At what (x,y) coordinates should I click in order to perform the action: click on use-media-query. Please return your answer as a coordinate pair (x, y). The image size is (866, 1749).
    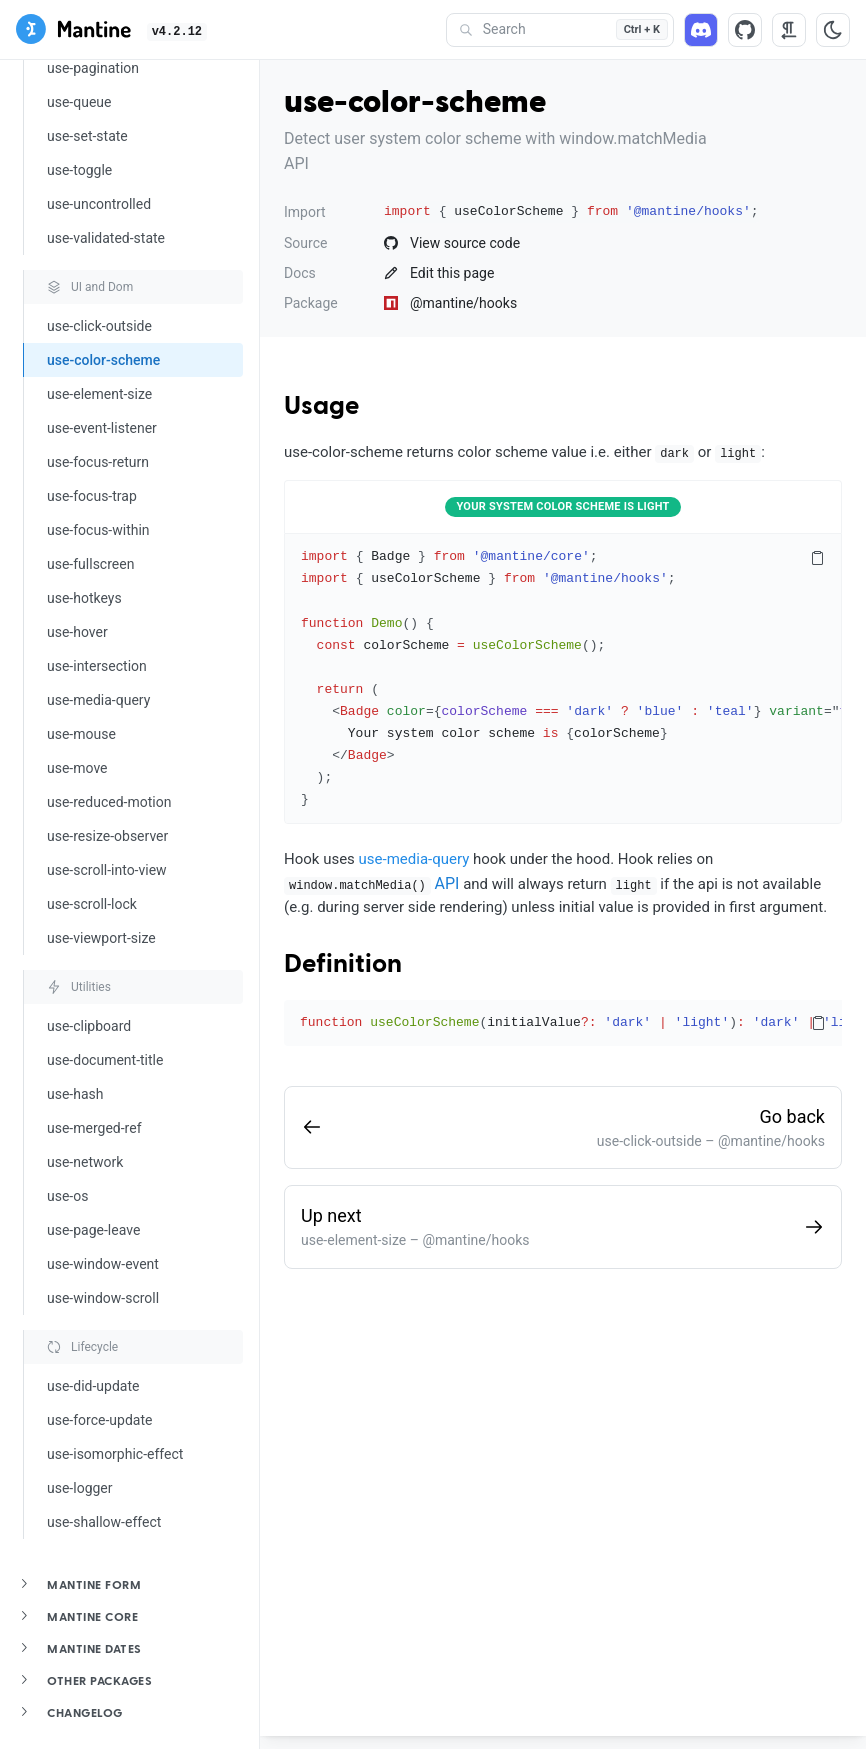
    Looking at the image, I should click on (98, 700).